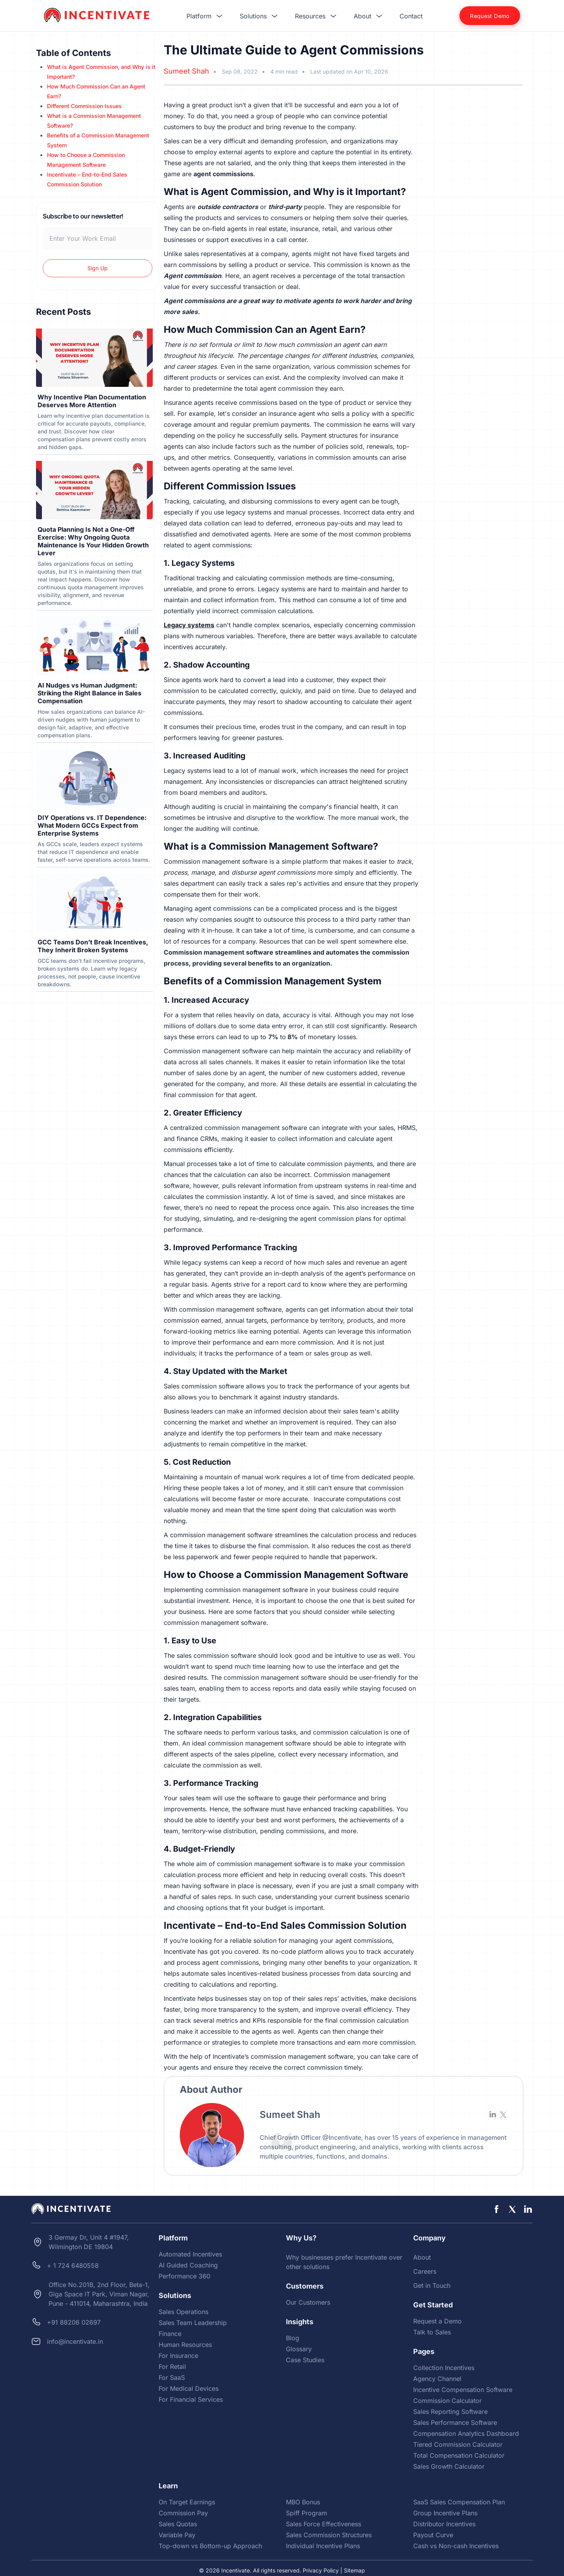  I want to click on Performance 360, so click(184, 2276).